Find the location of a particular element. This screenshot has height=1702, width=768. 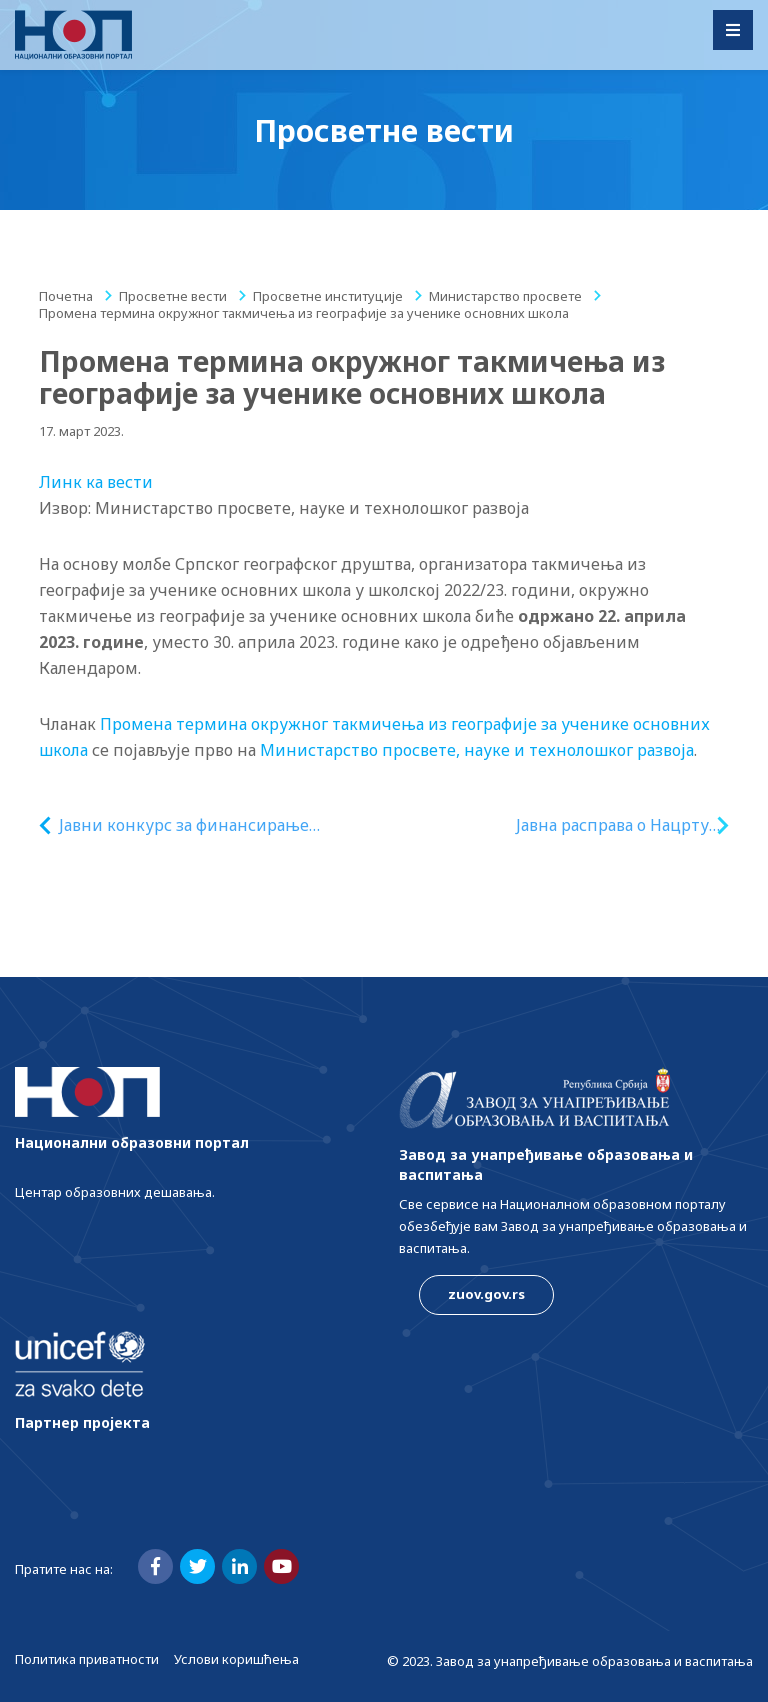

Политика приватности is located at coordinates (87, 1659).